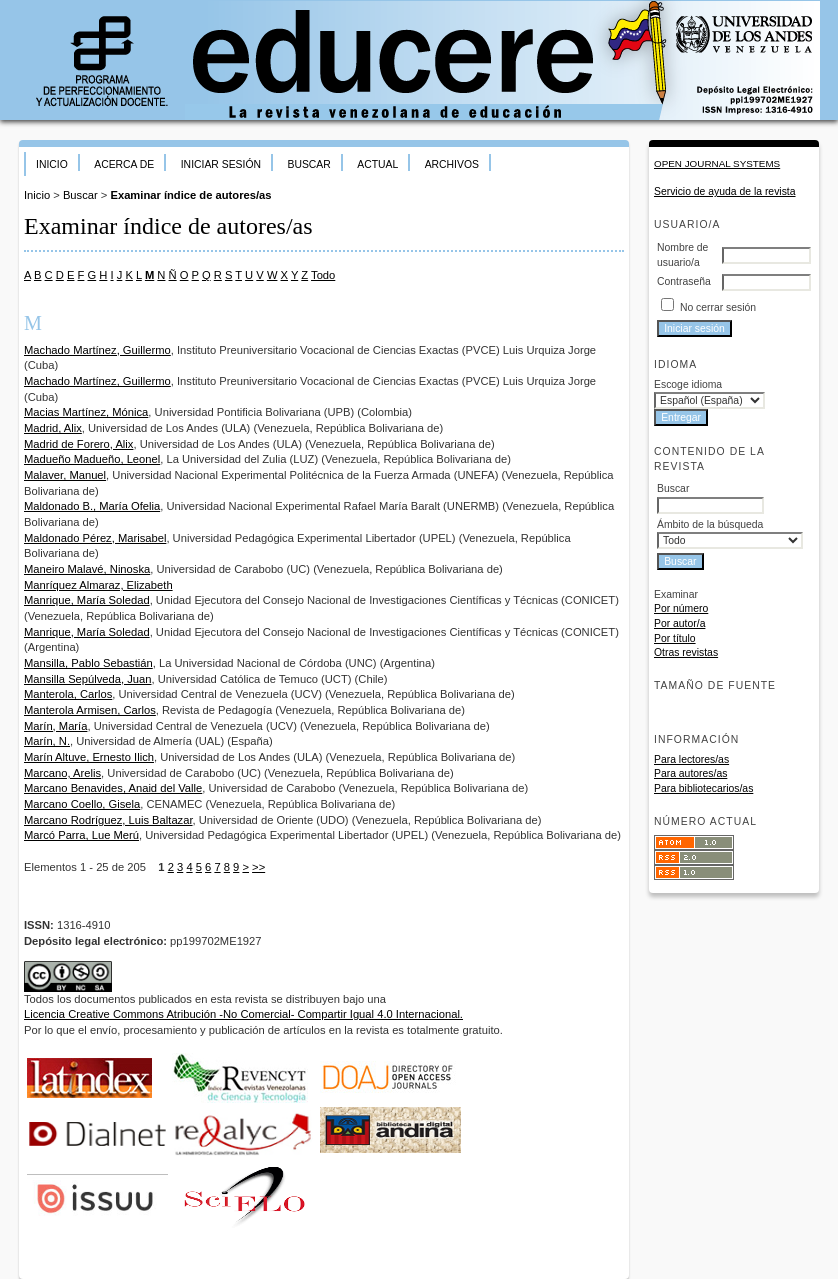 The image size is (838, 1279). What do you see at coordinates (675, 638) in the screenshot?
I see `Por título` at bounding box center [675, 638].